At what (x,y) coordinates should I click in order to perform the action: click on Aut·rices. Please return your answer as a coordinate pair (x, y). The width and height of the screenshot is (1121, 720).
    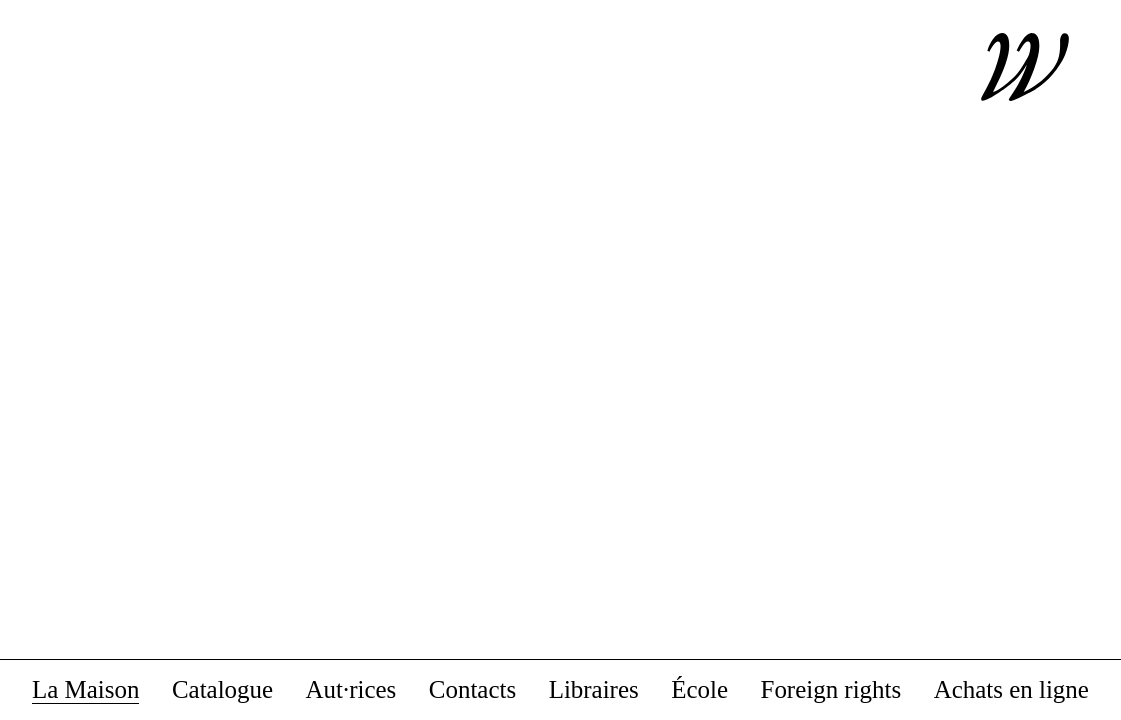
    Looking at the image, I should click on (351, 690).